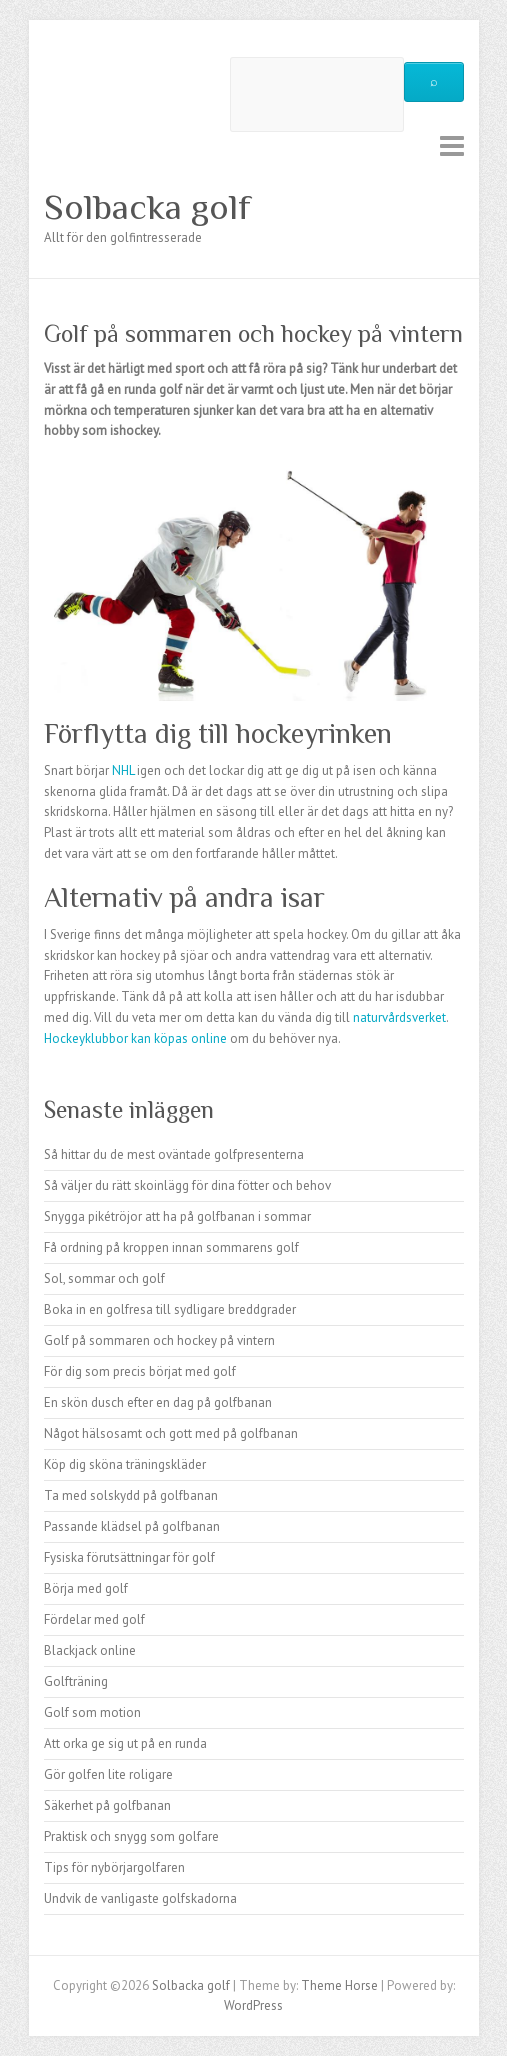  Describe the element at coordinates (147, 207) in the screenshot. I see `Solbacka golf` at that location.